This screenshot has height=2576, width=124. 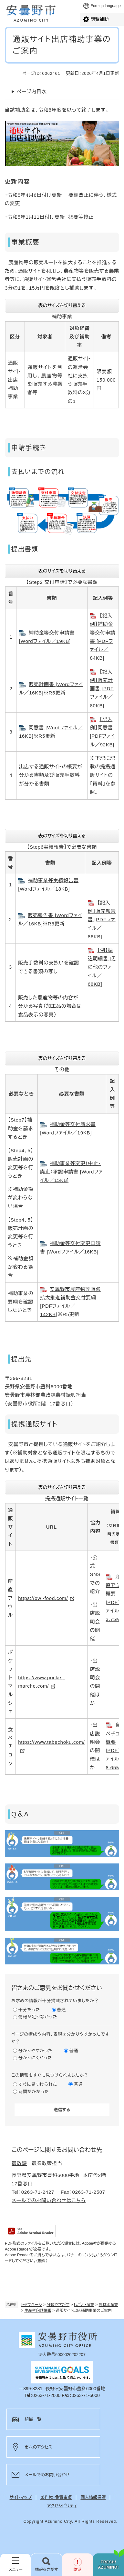 What do you see at coordinates (33, 2419) in the screenshot?
I see `組織一覧` at bounding box center [33, 2419].